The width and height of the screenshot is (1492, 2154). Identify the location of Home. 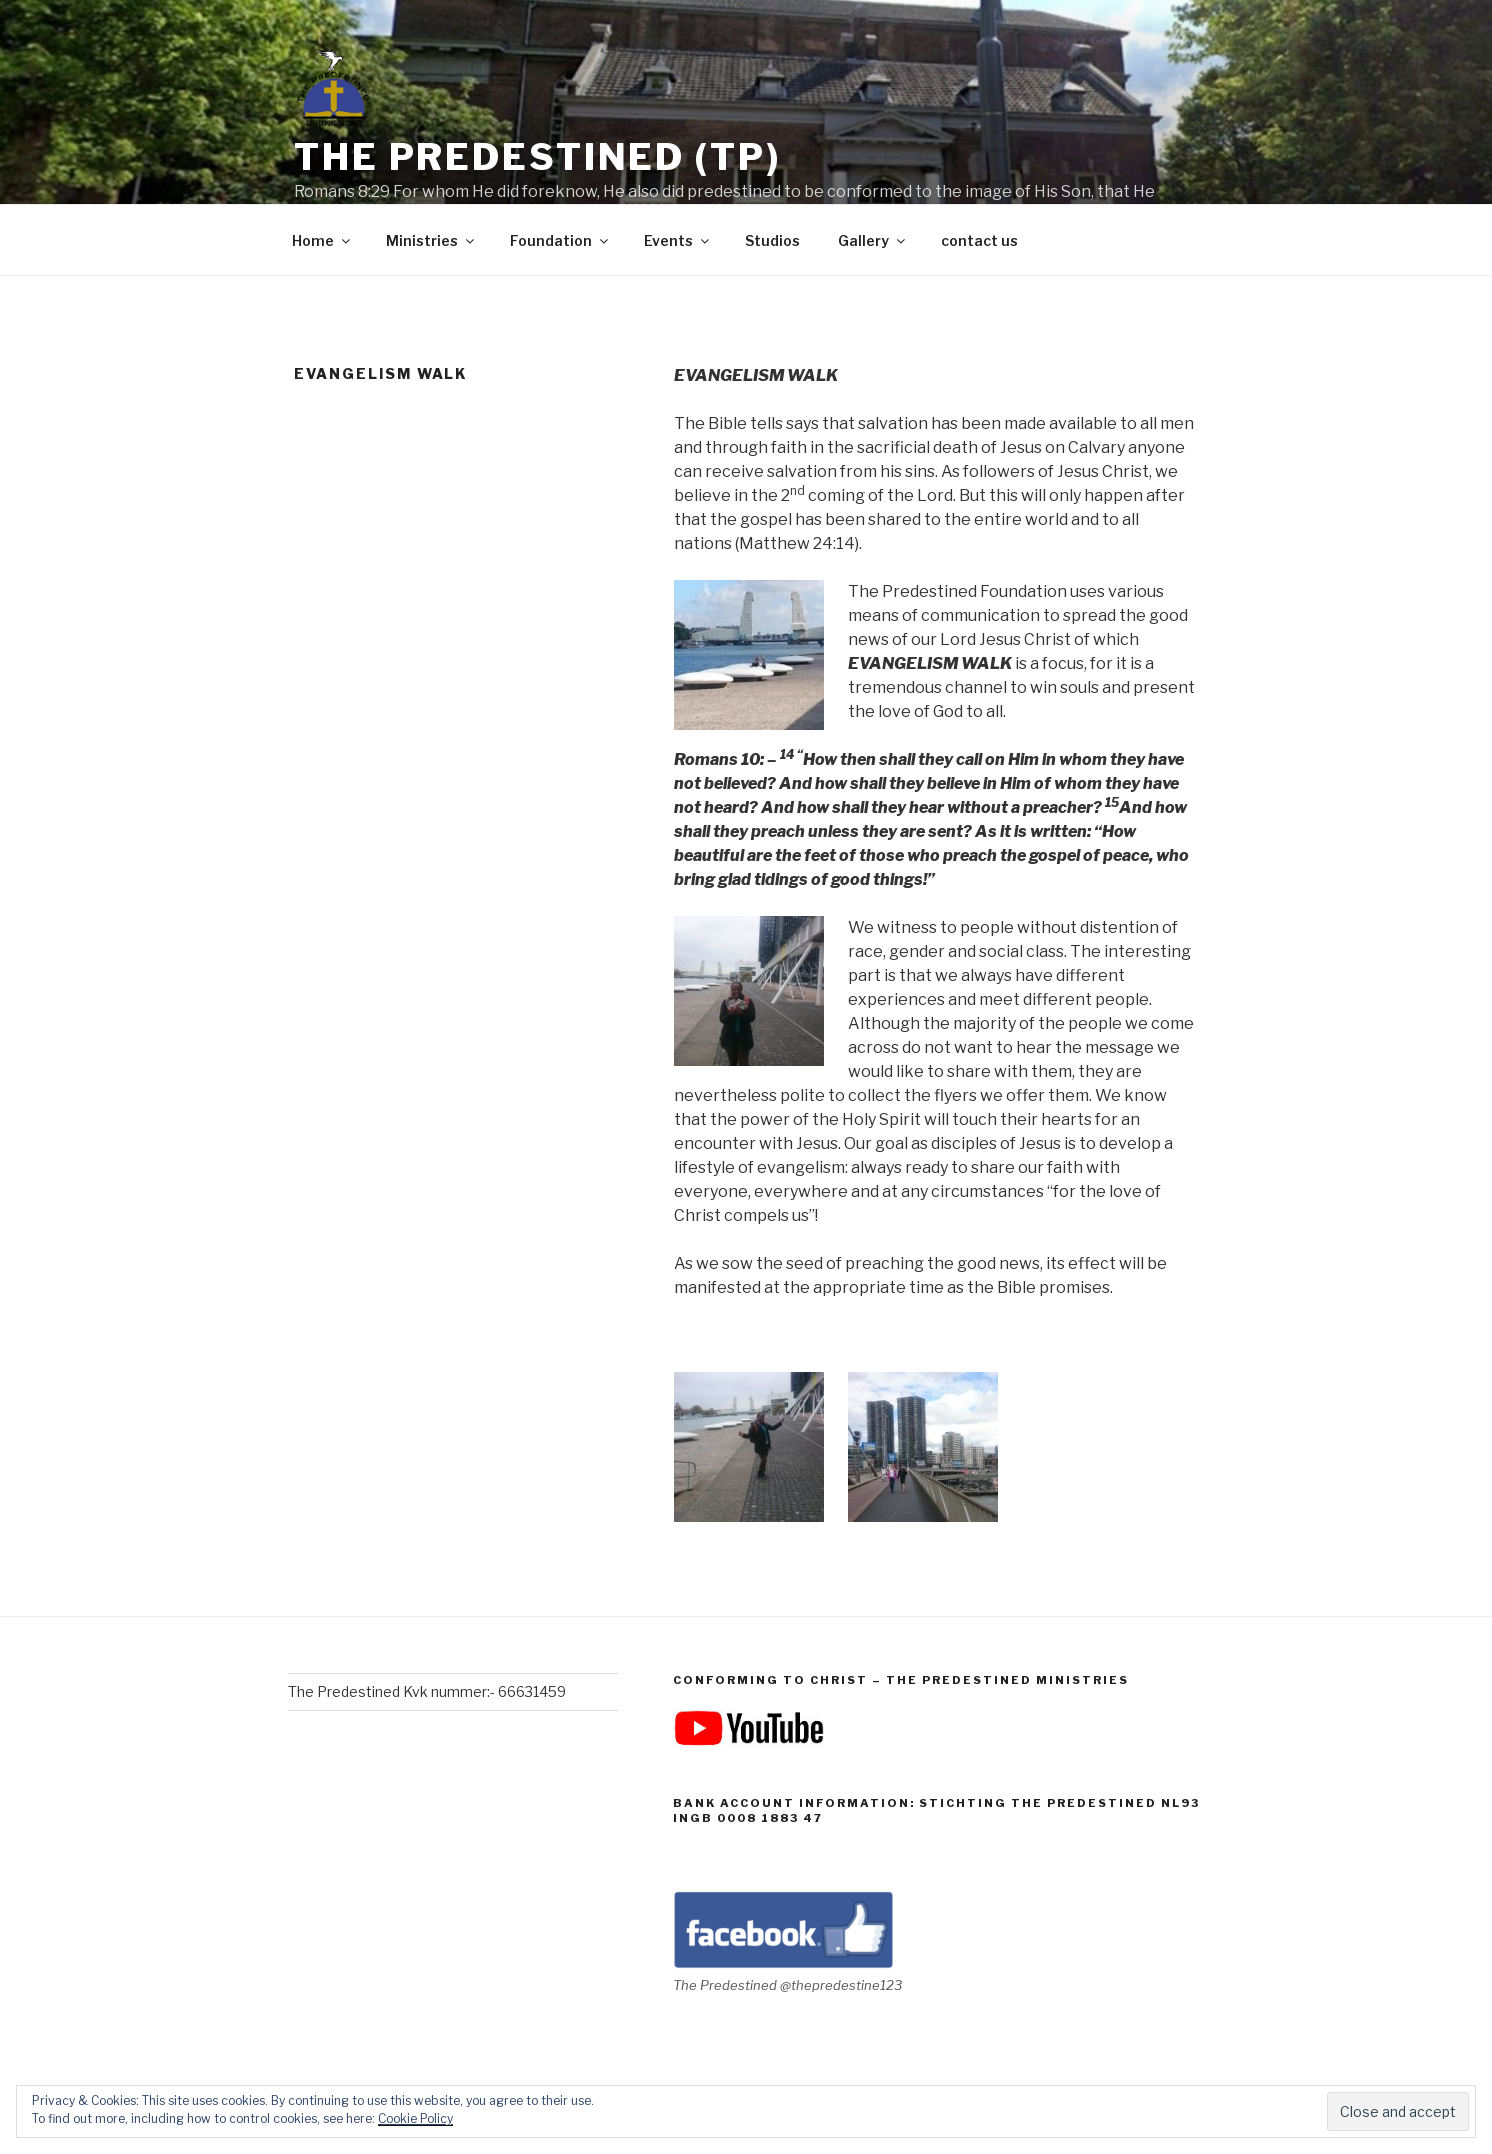
(322, 240).